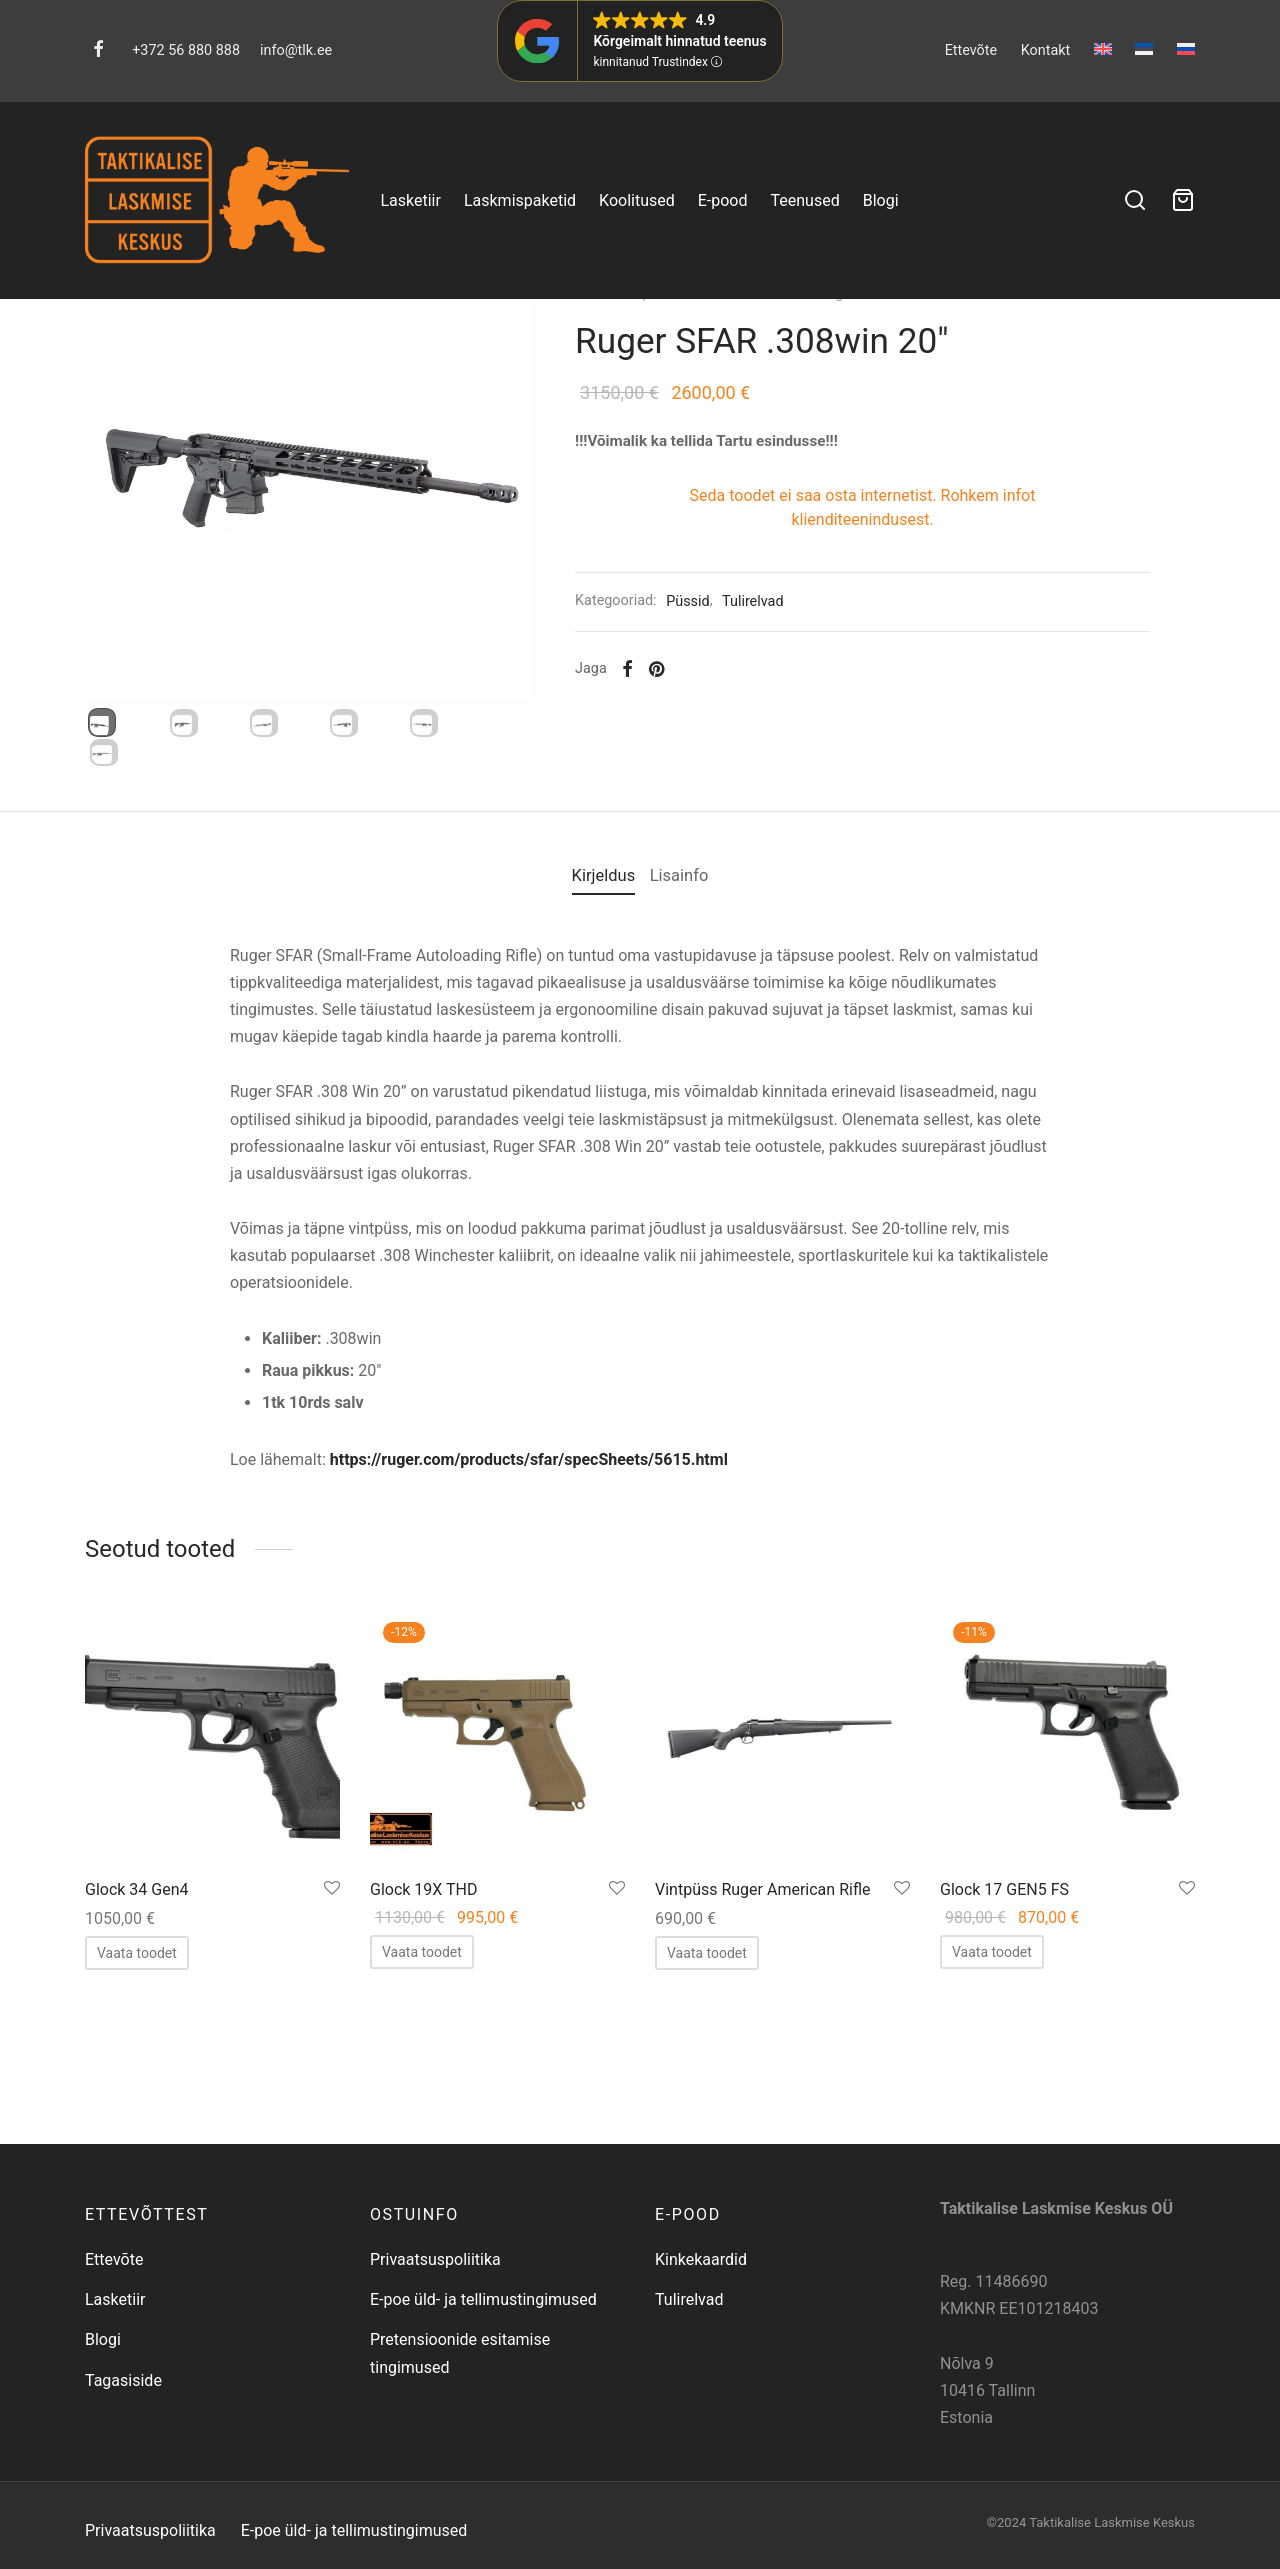 This screenshot has height=2569, width=1280. Describe the element at coordinates (992, 2120) in the screenshot. I see `[Loe lähemalt “Glock 17 GEN5 FS” kohta]` at that location.